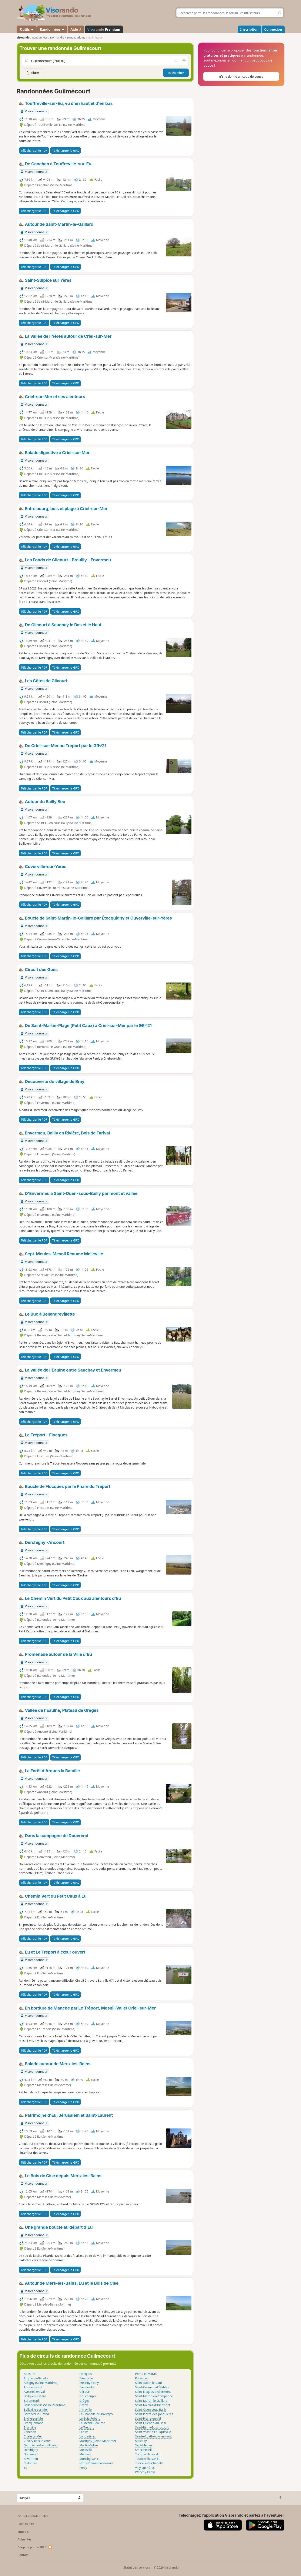  Describe the element at coordinates (88, 2445) in the screenshot. I see `Martin-Église` at that location.